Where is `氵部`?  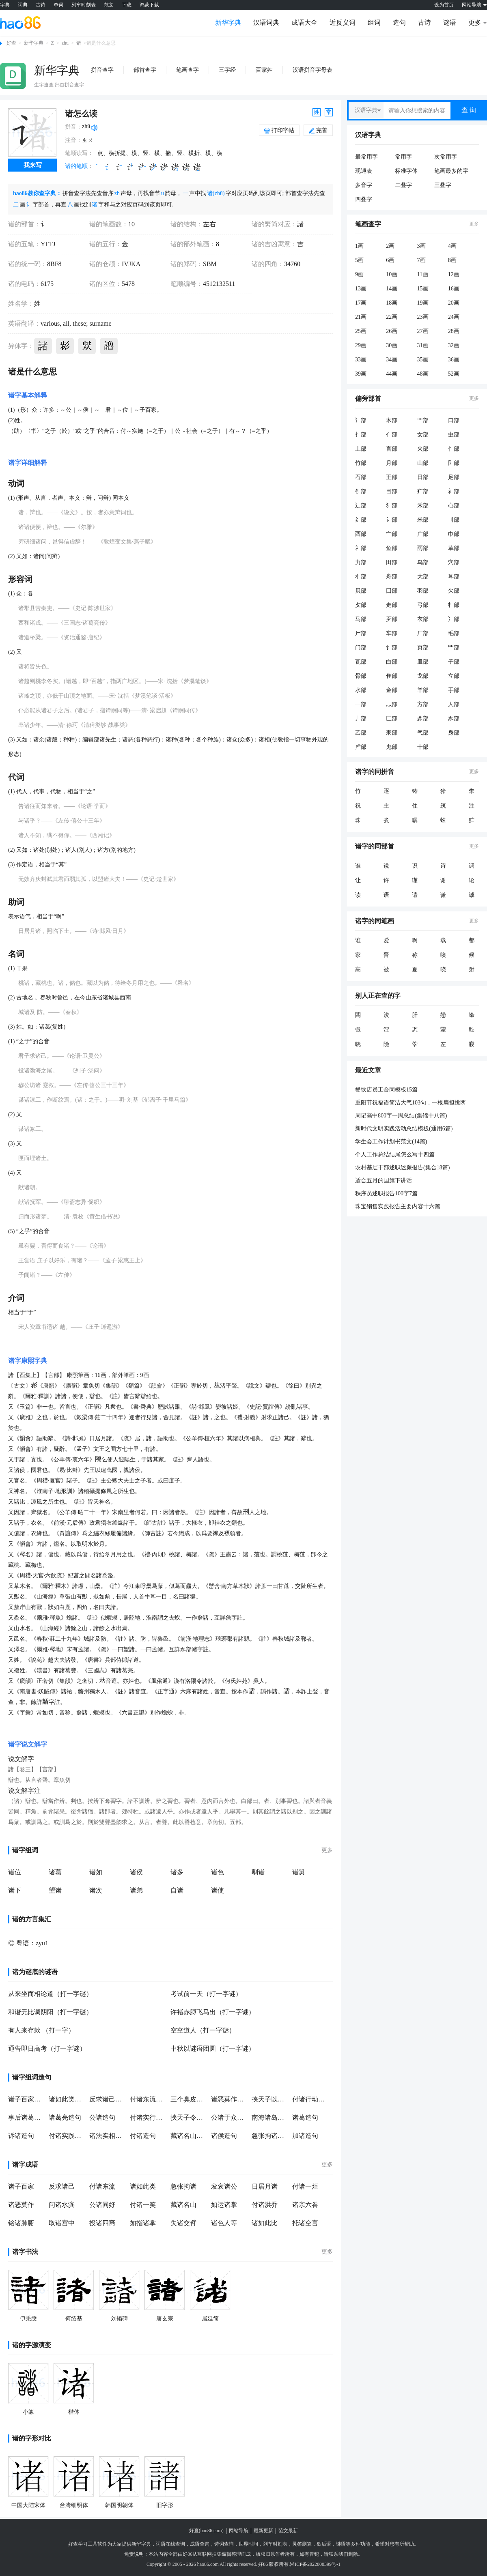 氵部 is located at coordinates (360, 420).